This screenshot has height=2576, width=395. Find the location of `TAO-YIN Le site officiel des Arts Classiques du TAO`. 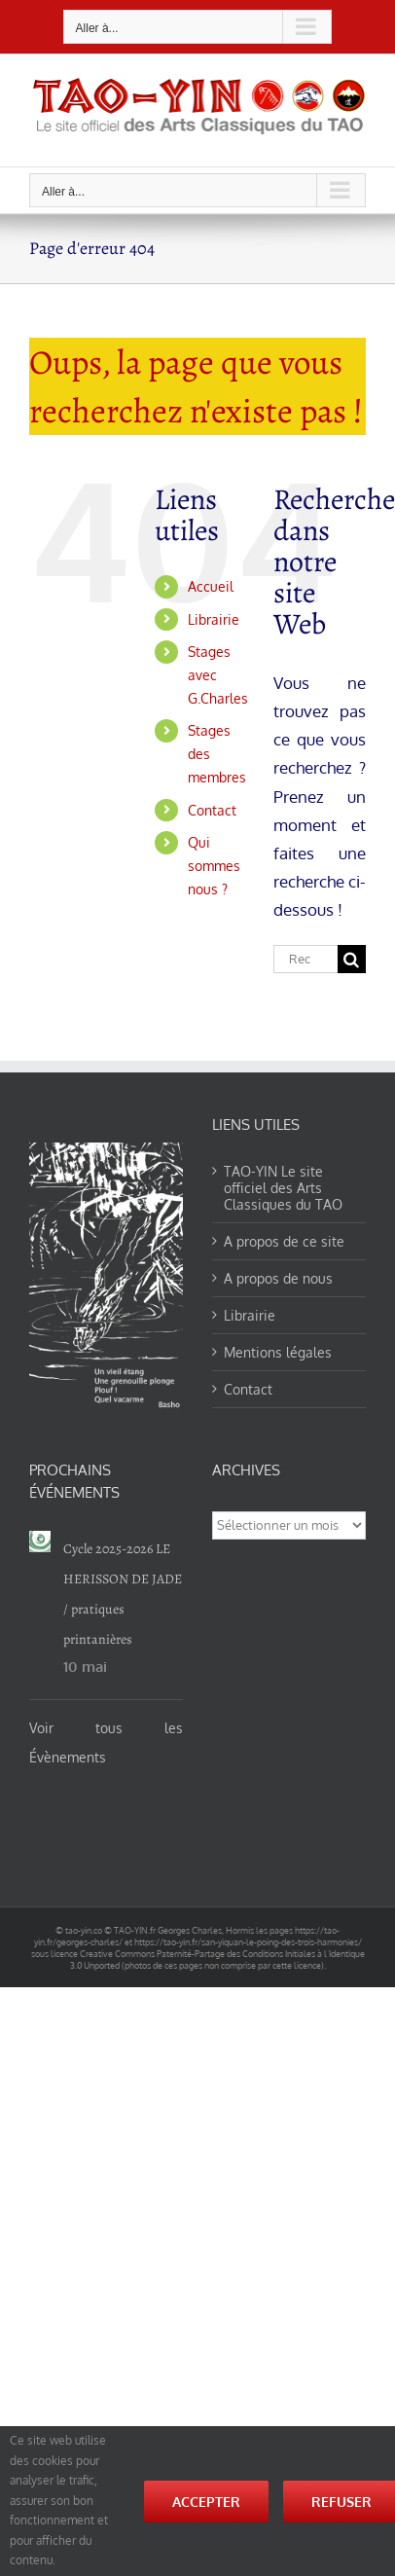

TAO-YIN Le site officiel des Arts Classiques du TAO is located at coordinates (283, 1188).